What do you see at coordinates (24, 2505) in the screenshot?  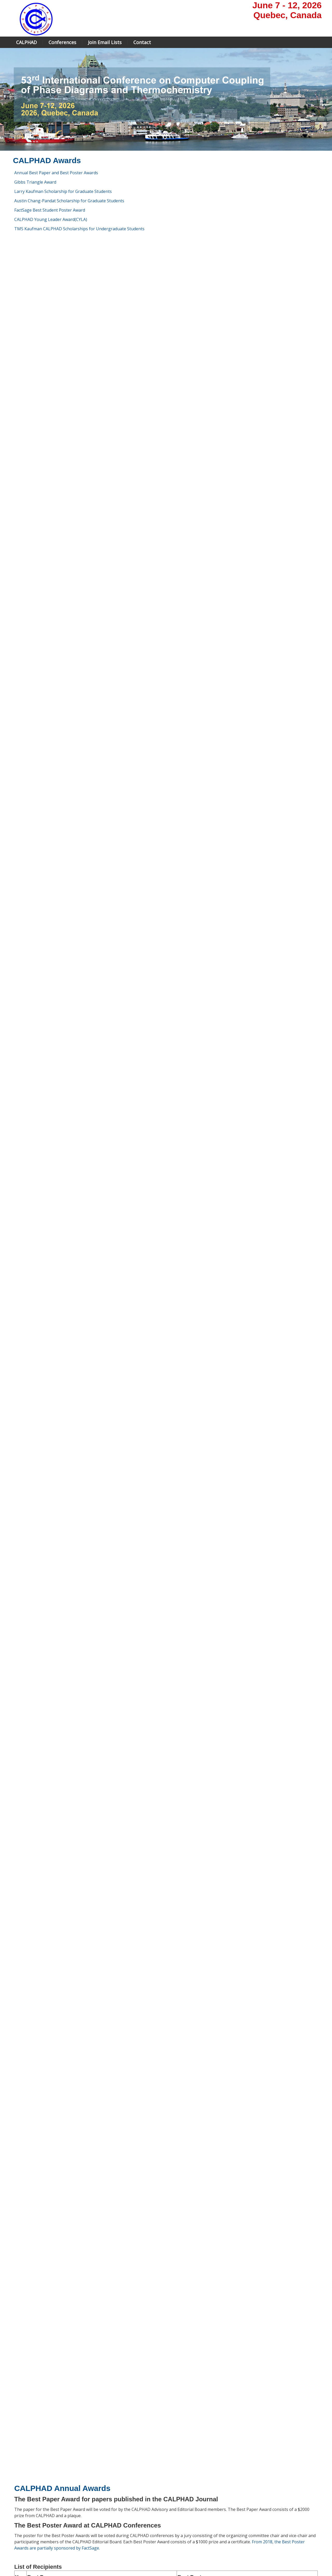 I see `Editorial board` at bounding box center [24, 2505].